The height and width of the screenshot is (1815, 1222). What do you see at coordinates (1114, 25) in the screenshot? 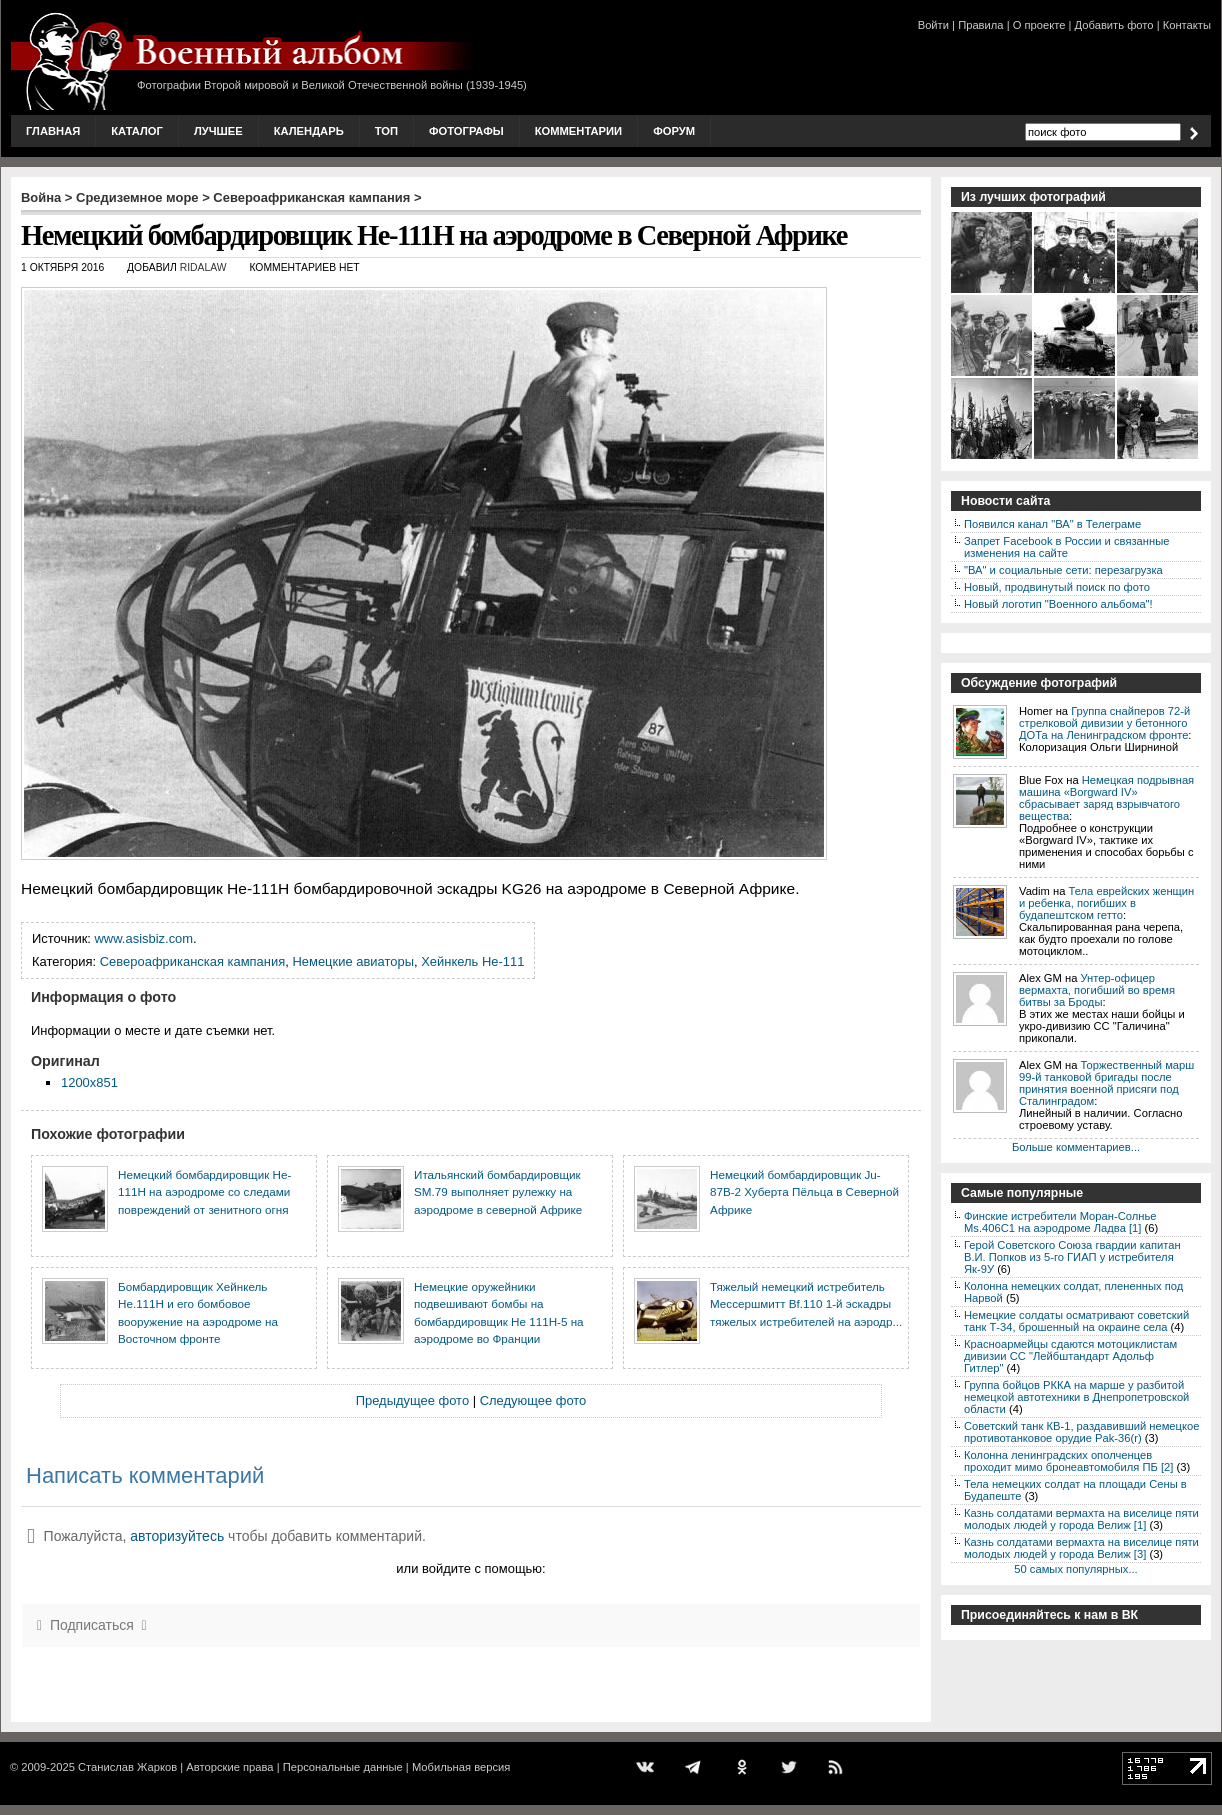
I see `Добавить фото` at bounding box center [1114, 25].